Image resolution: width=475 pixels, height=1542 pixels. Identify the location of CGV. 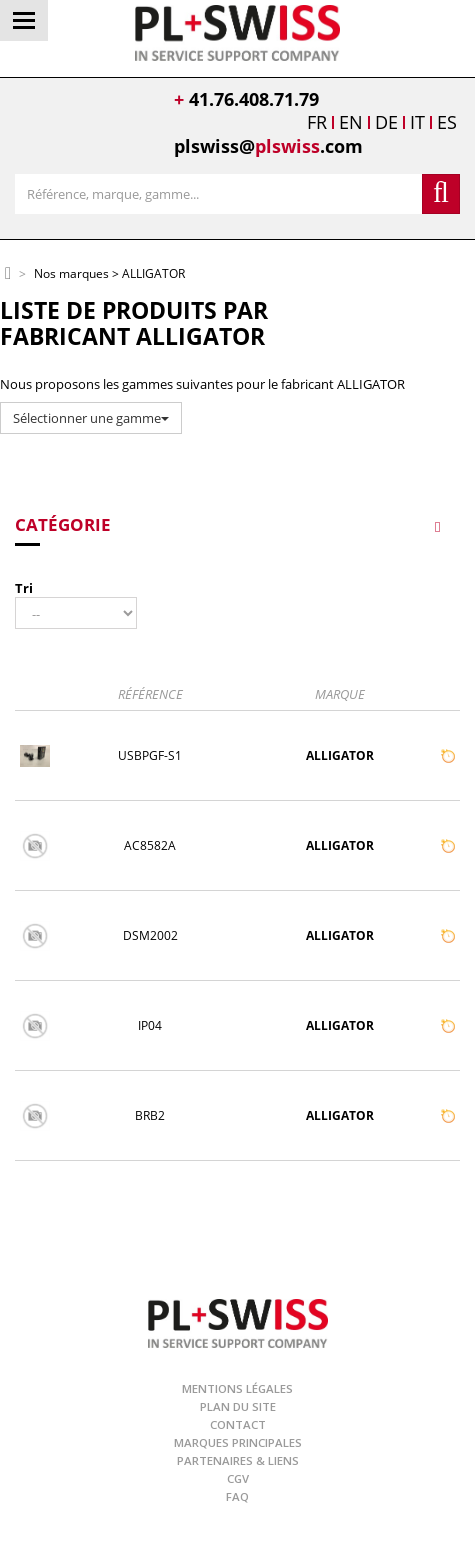
(238, 1478).